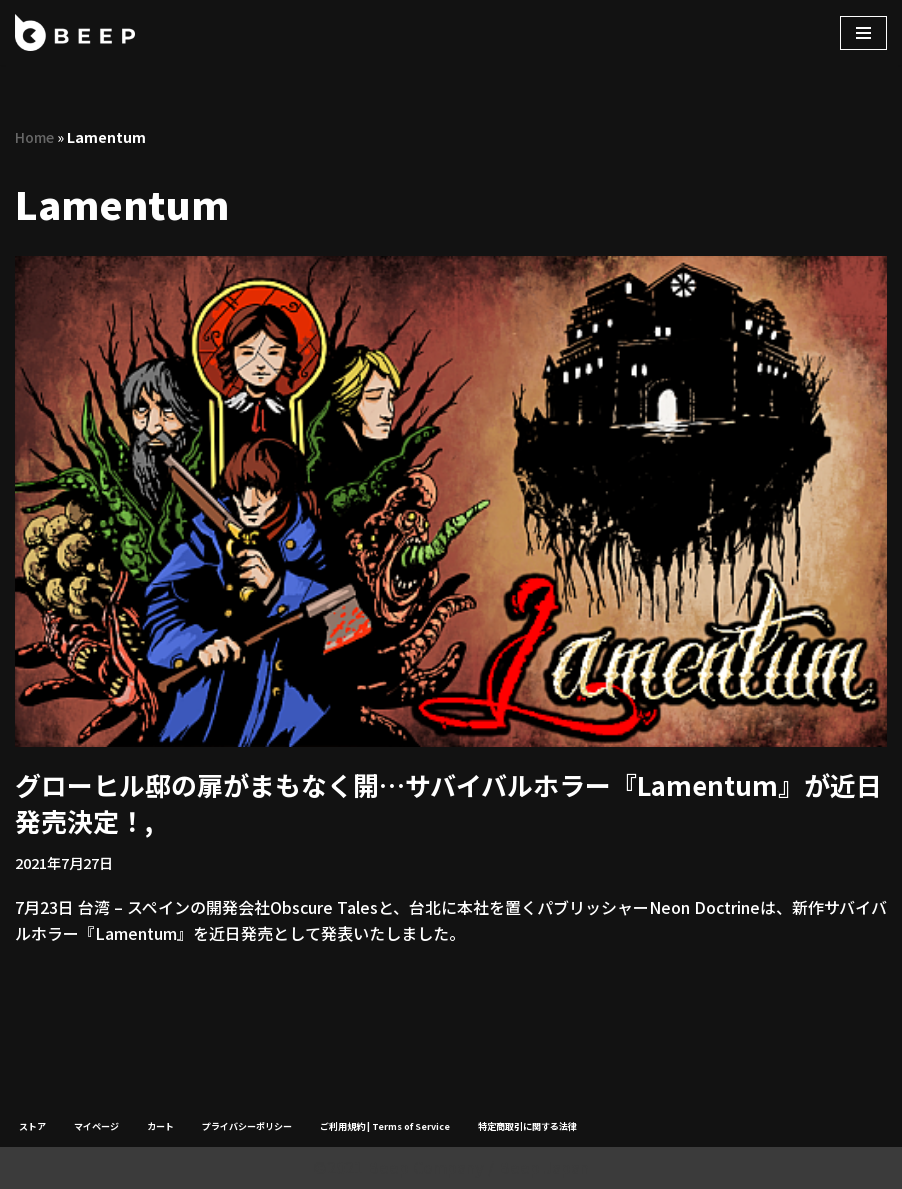  I want to click on グローヒル邸の扉がまもなく開…サバイバルホラー『Lamentum』が近日発売決定！,, so click(448, 802).